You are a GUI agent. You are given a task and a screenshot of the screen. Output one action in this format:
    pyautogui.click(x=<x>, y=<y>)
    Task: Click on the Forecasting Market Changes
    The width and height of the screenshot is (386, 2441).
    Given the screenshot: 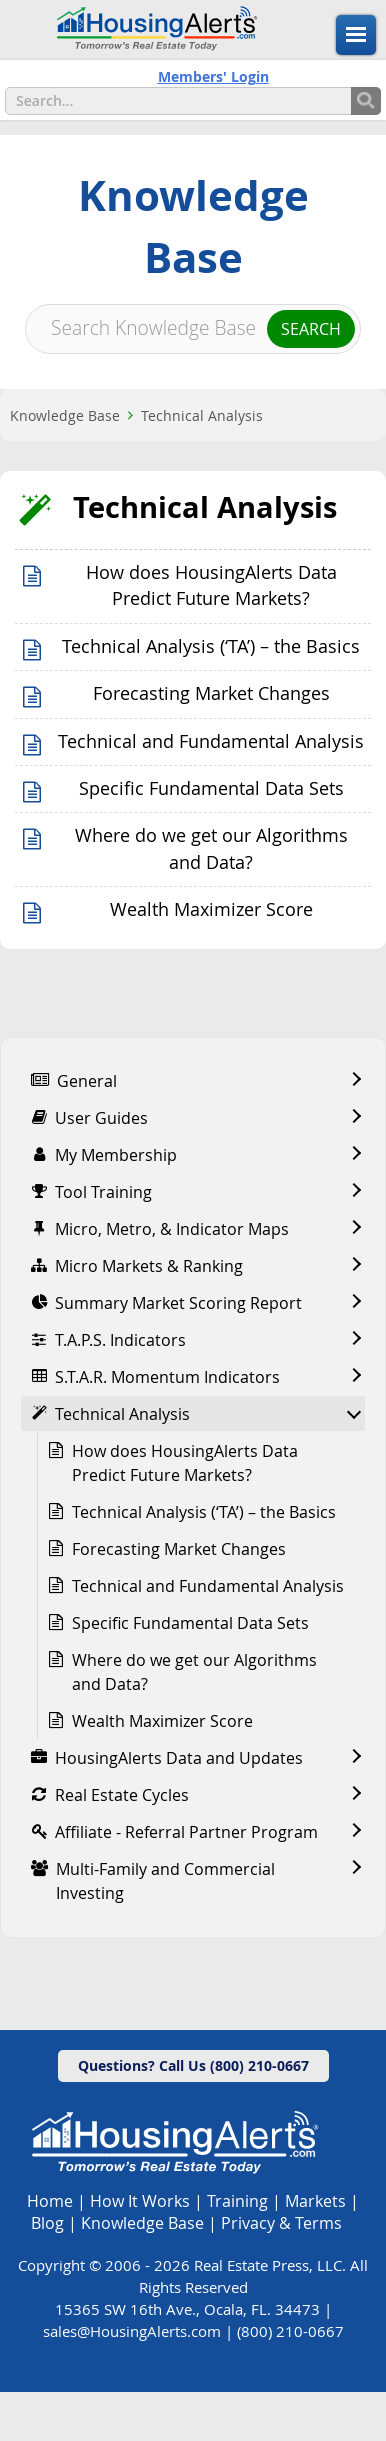 What is the action you would take?
    pyautogui.click(x=211, y=693)
    